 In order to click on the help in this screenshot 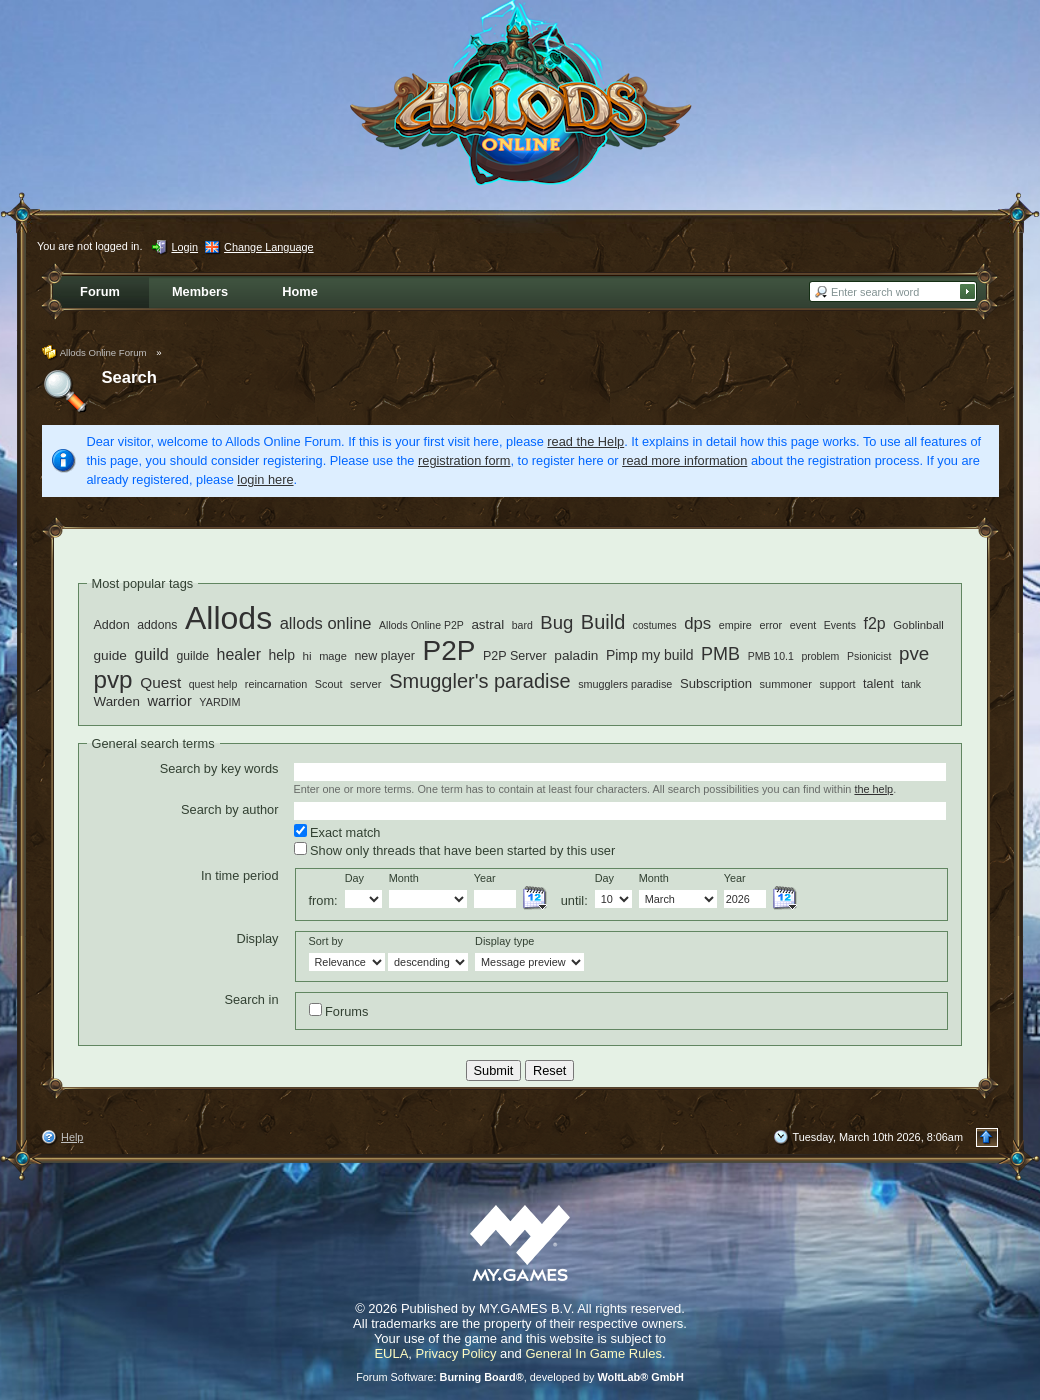, I will do `click(873, 789)`.